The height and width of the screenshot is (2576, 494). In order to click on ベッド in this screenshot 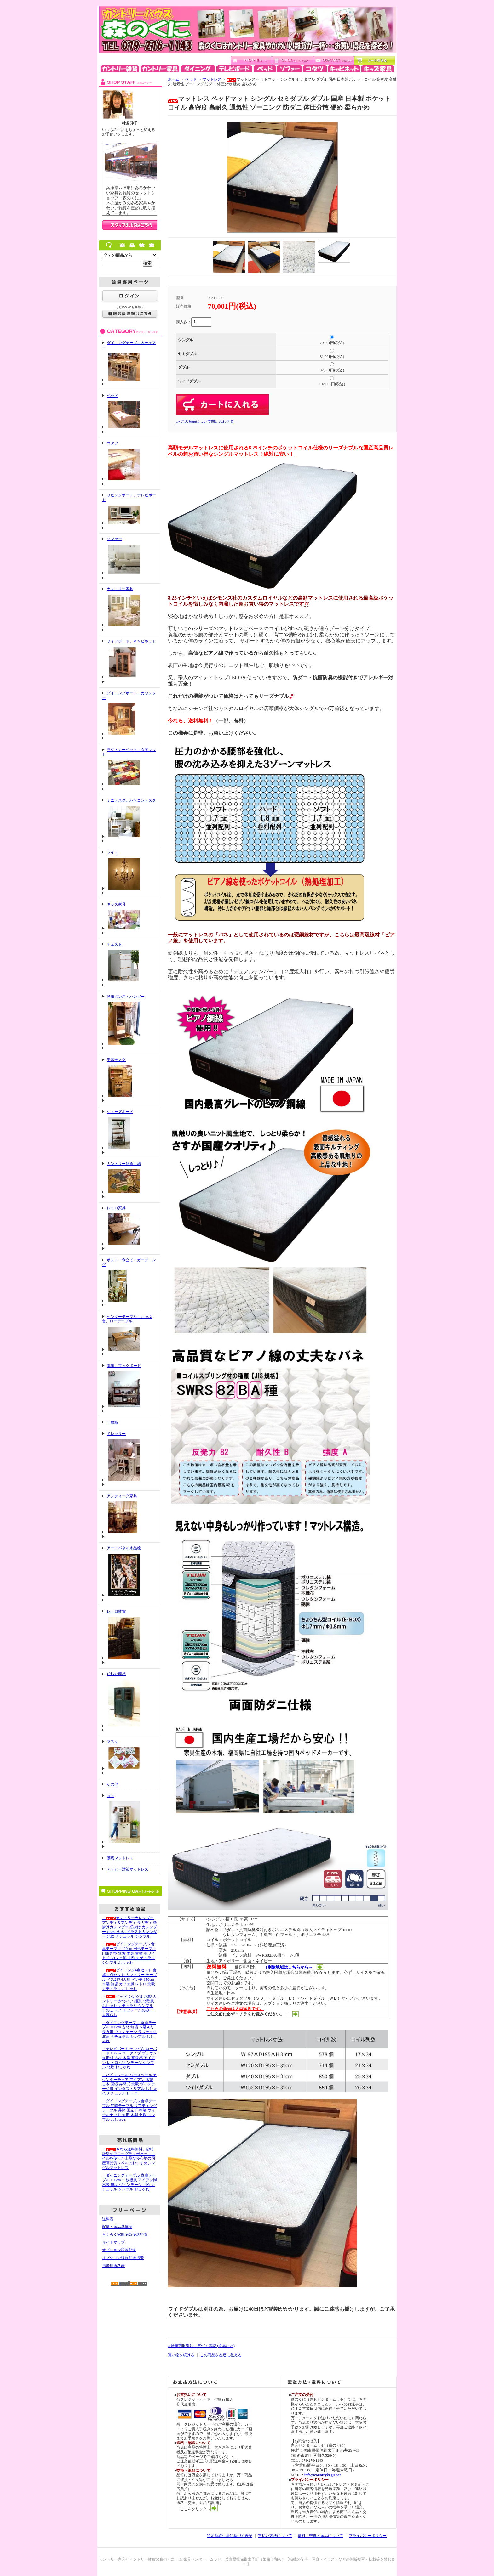, I will do `click(112, 395)`.